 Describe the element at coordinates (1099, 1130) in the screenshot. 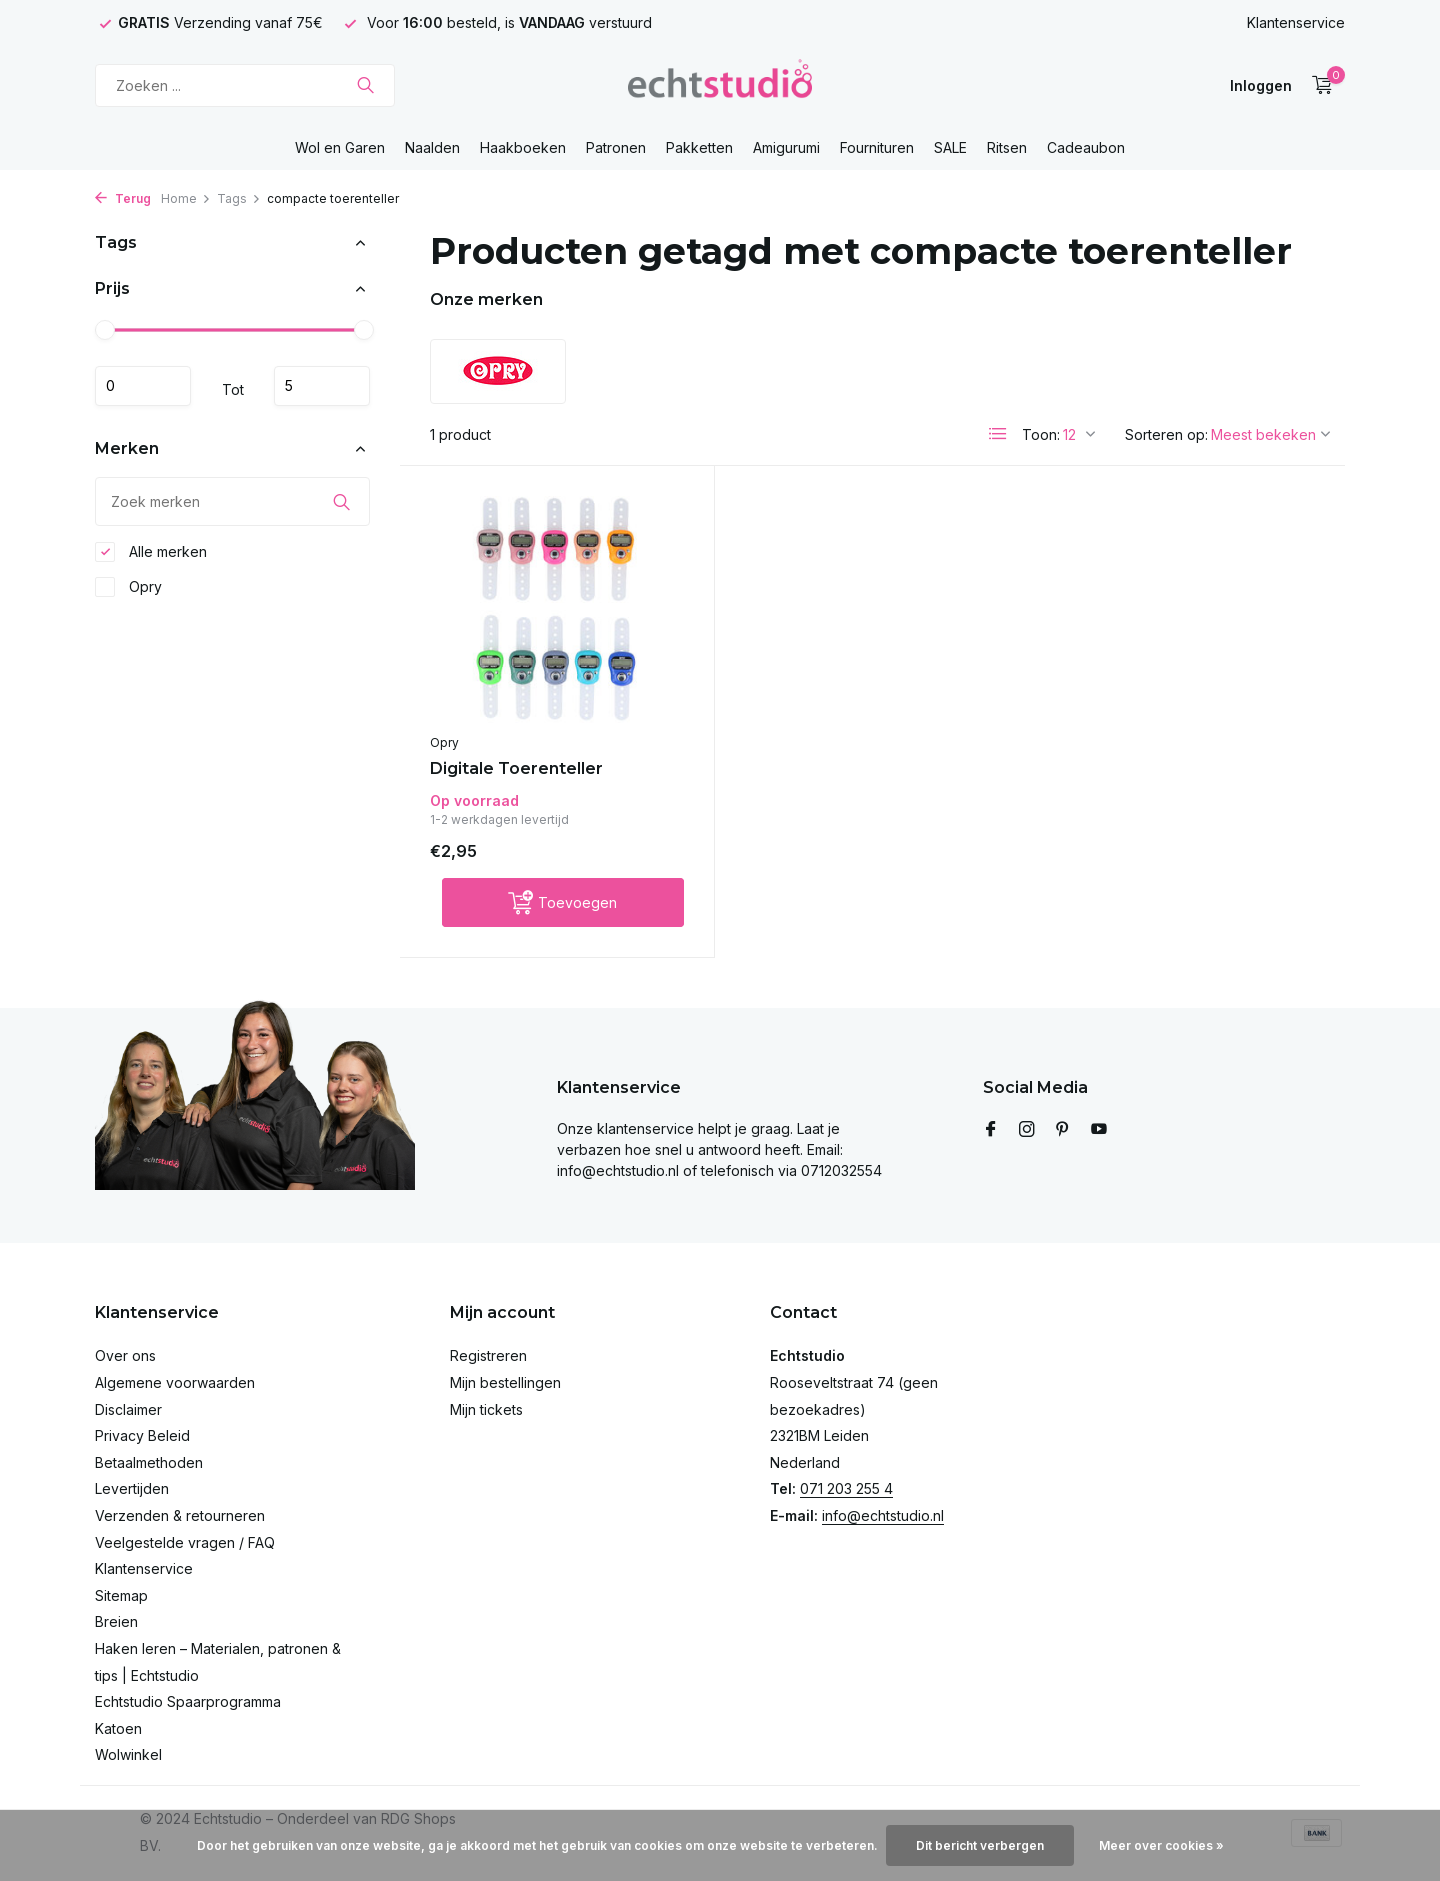

I see `[Youtube]` at that location.